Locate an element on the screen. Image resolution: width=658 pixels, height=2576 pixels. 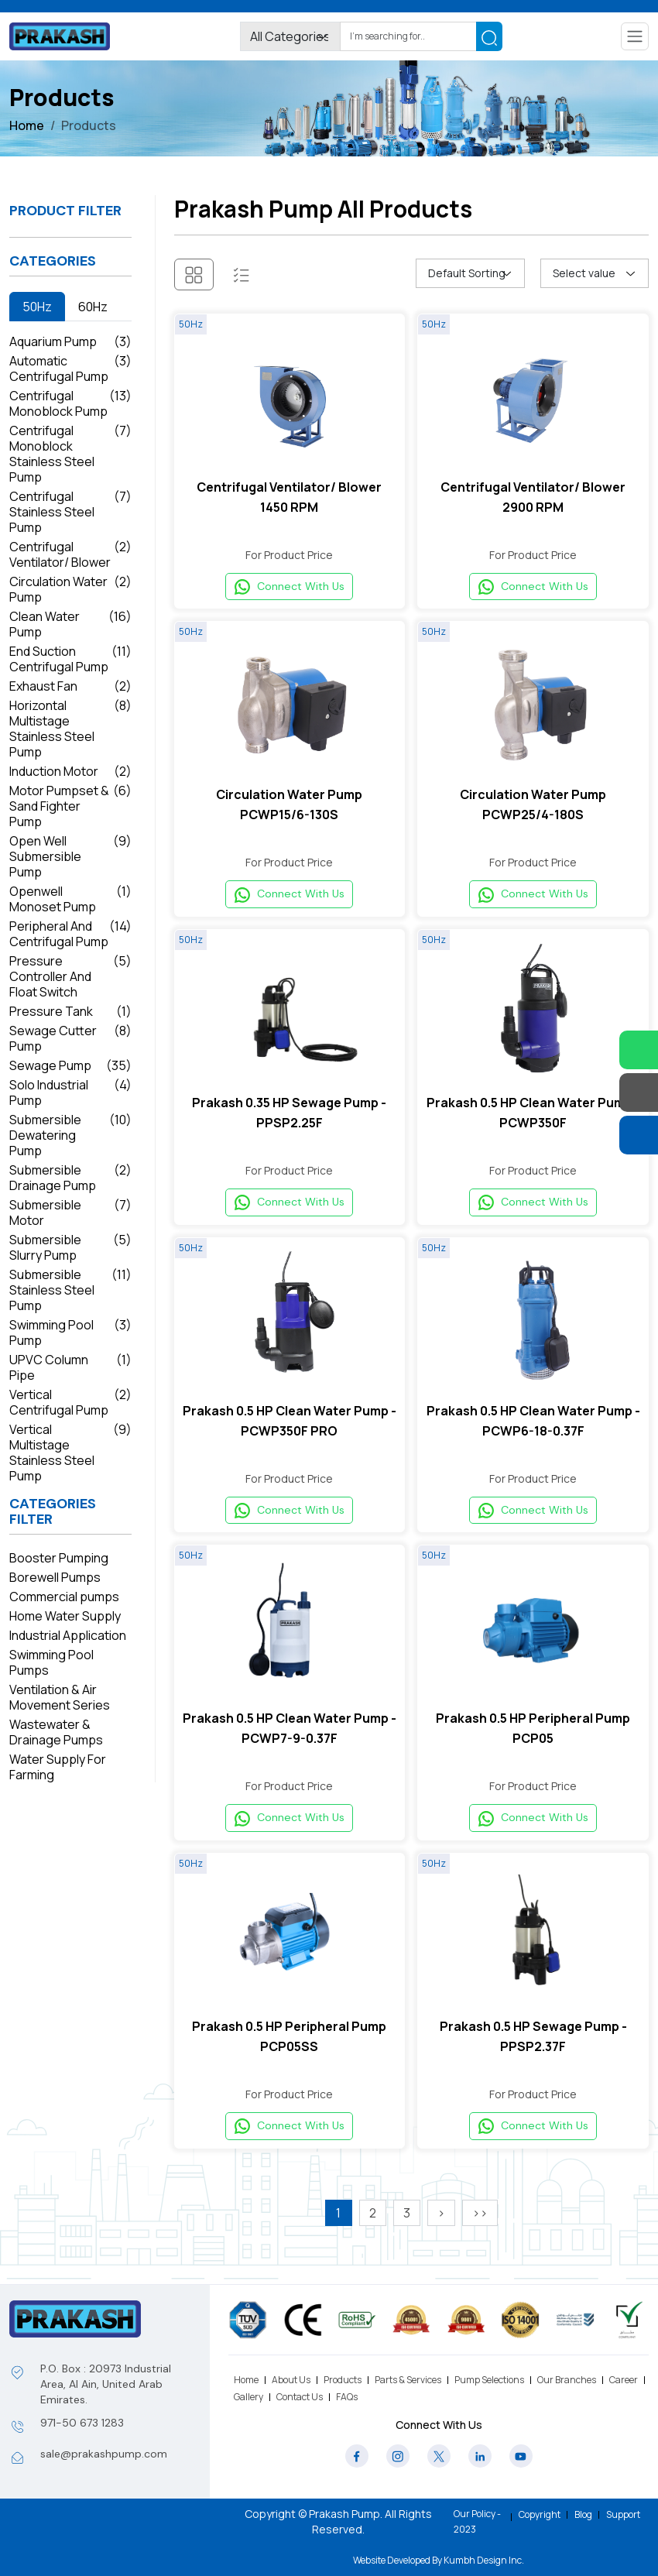
Centrifugal Monoblock Pump is located at coordinates (70, 403).